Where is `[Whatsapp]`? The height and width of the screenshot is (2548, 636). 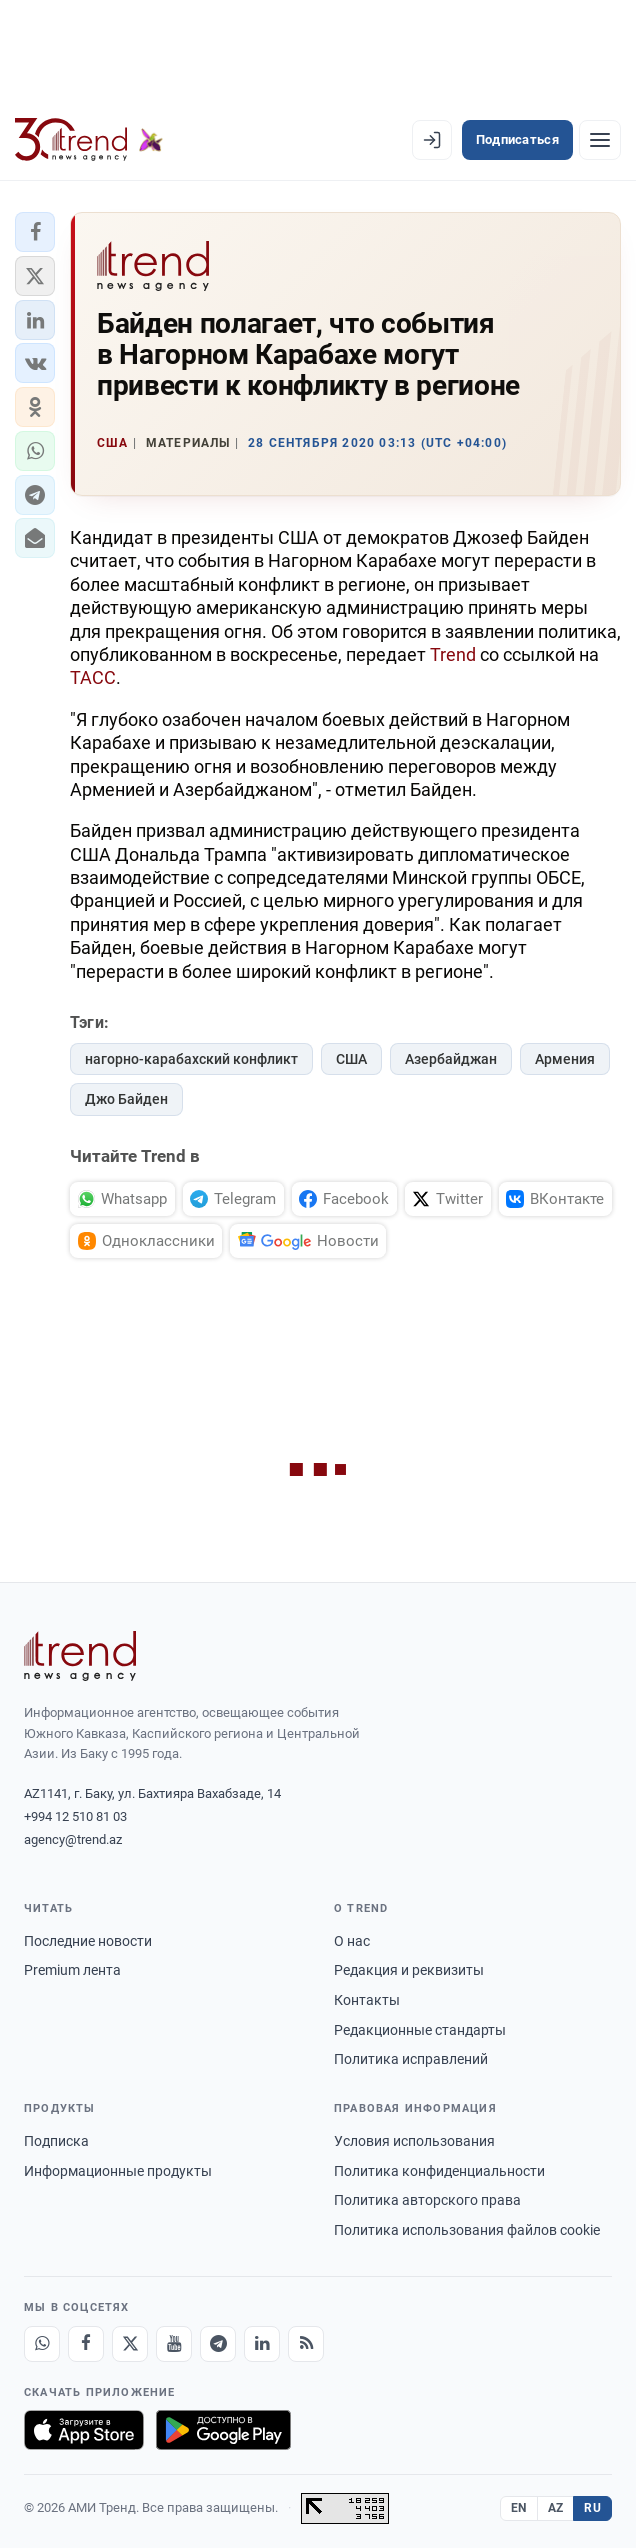 [Whatsapp] is located at coordinates (42, 2344).